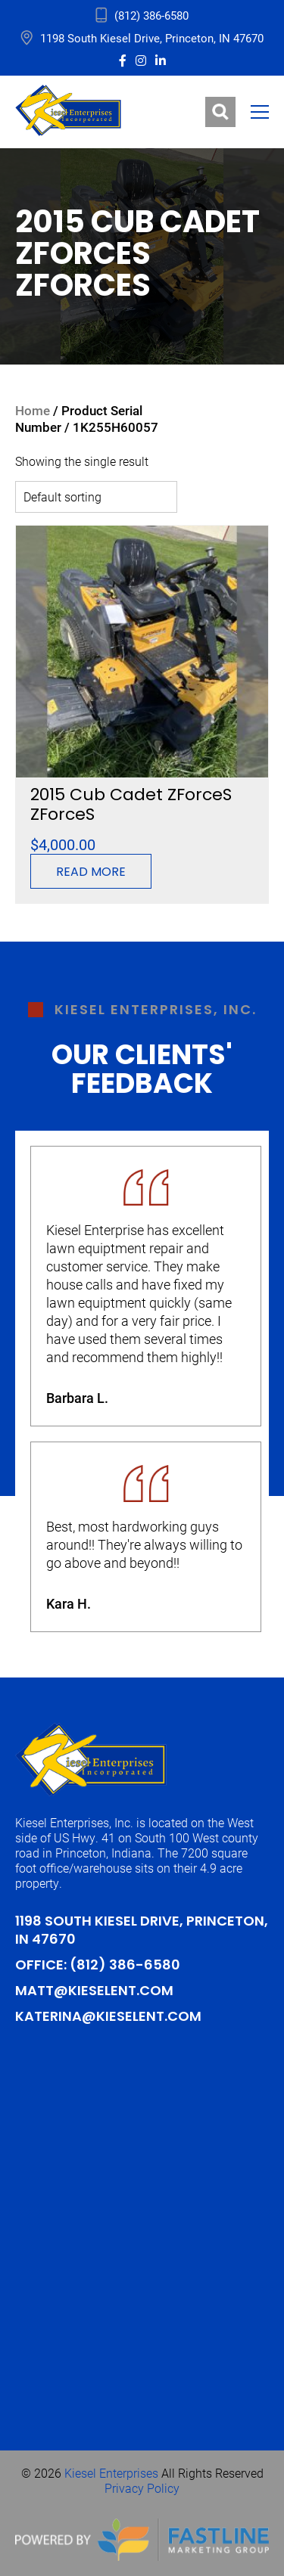 The image size is (284, 2576). What do you see at coordinates (91, 873) in the screenshot?
I see `Read more [Read more about “2015 Cub Cadet ZForceS ZForceS”]` at bounding box center [91, 873].